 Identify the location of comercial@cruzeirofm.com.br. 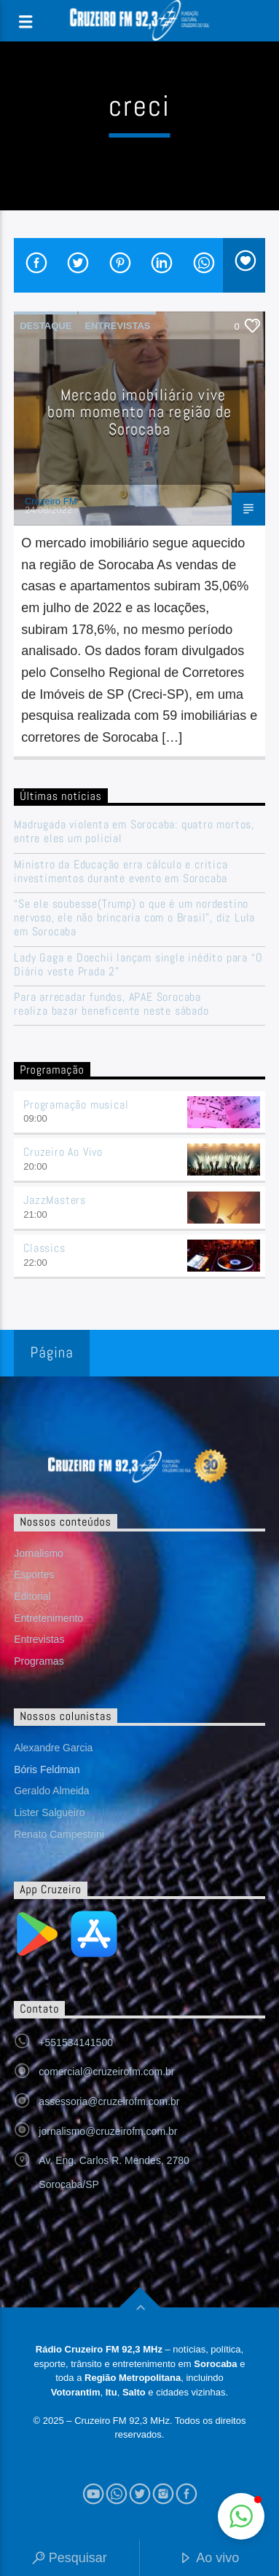
(106, 2071).